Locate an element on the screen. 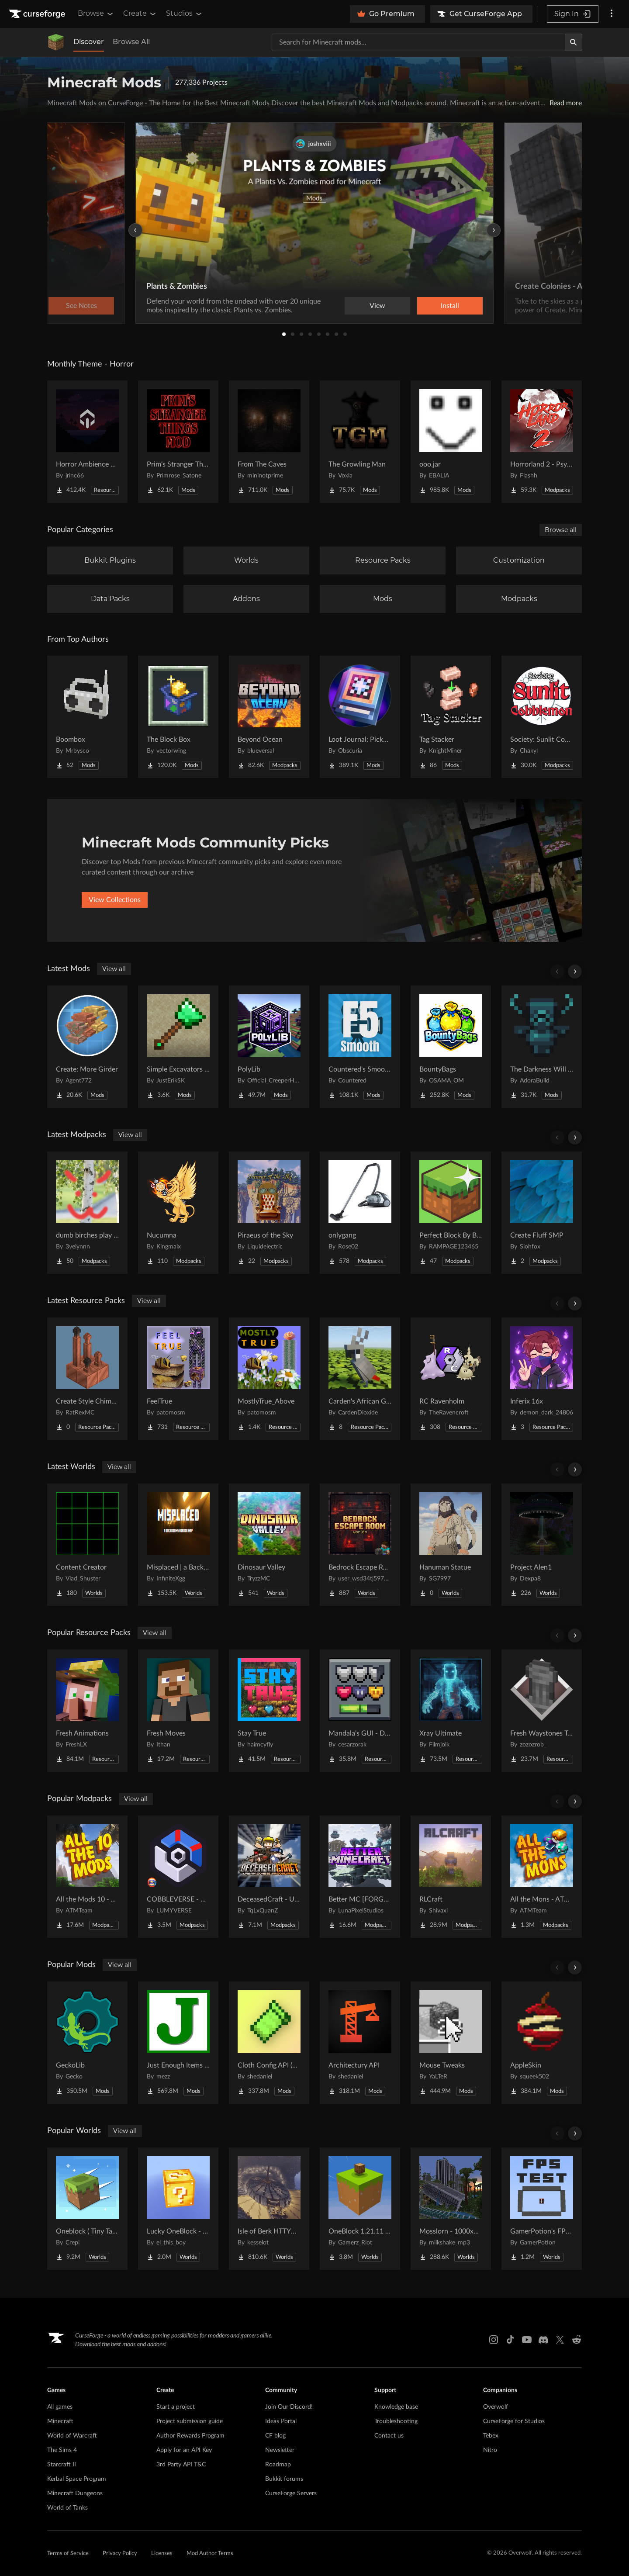 The width and height of the screenshot is (629, 2576). [Instagram link] is located at coordinates (493, 2339).